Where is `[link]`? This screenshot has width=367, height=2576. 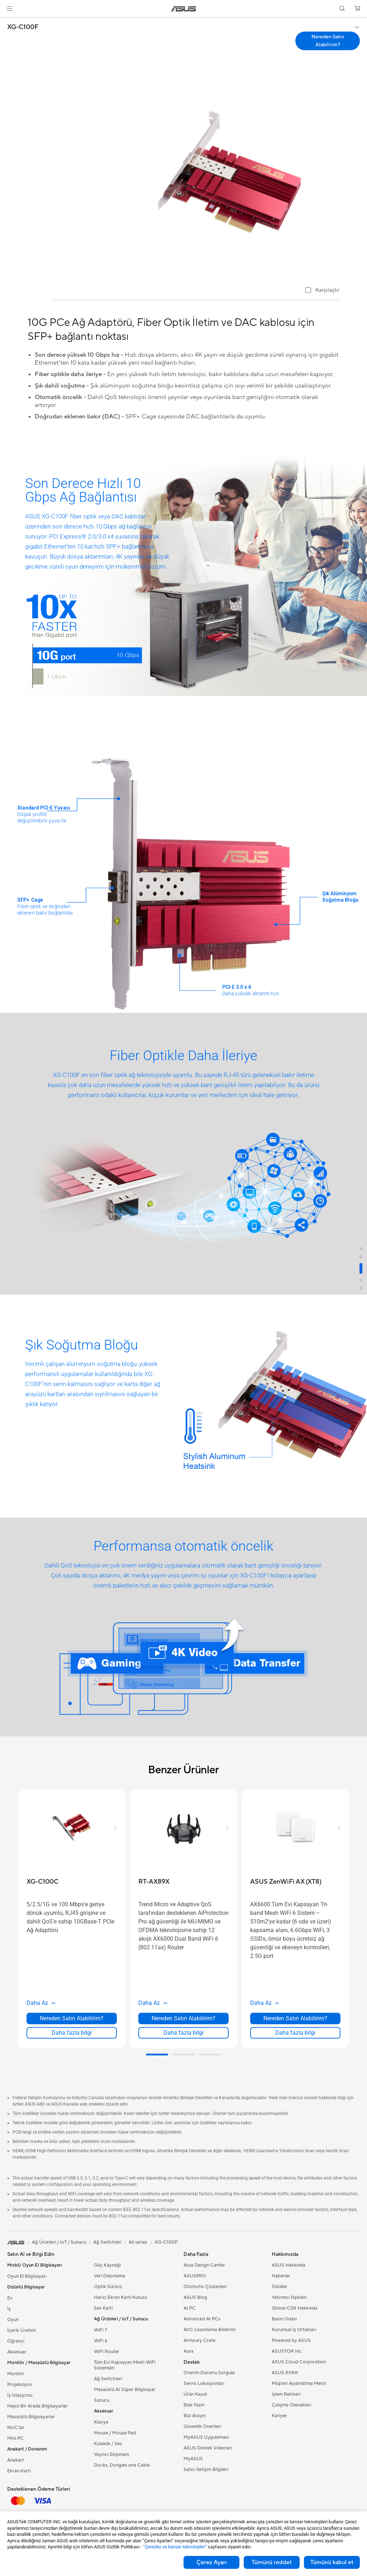
[link] is located at coordinates (183, 8).